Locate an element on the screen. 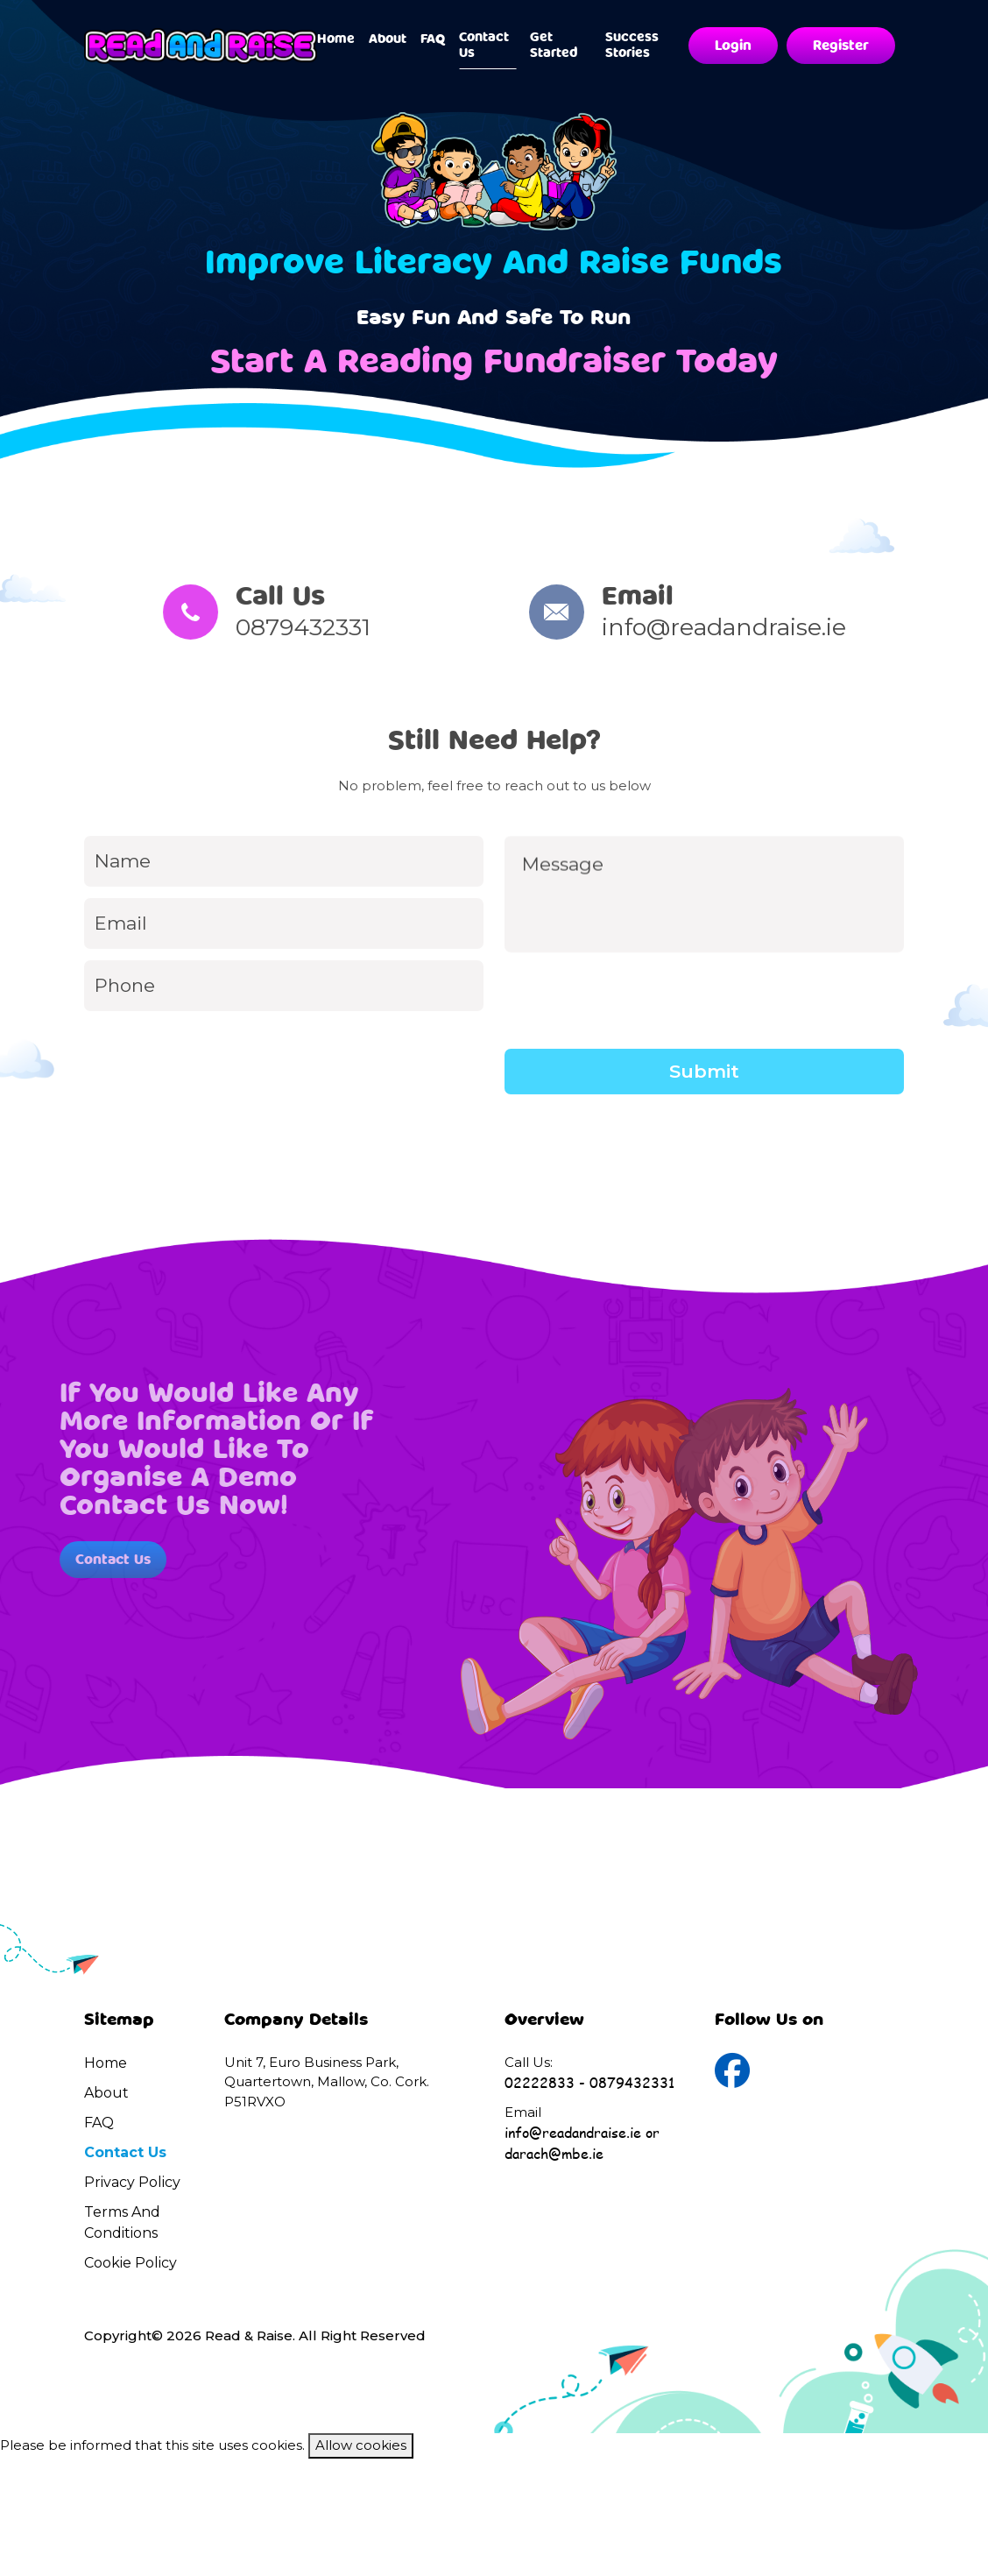  Success Stories is located at coordinates (632, 44).